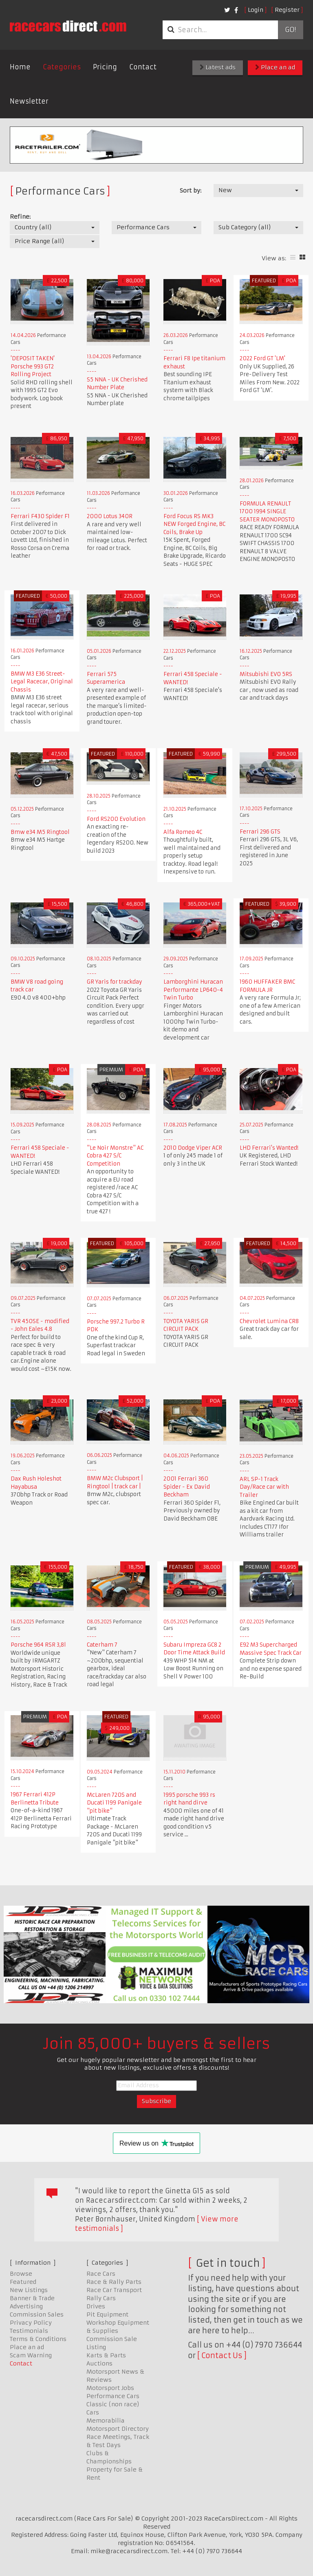 Image resolution: width=313 pixels, height=2576 pixels. What do you see at coordinates (112, 2396) in the screenshot?
I see `Performance Cars` at bounding box center [112, 2396].